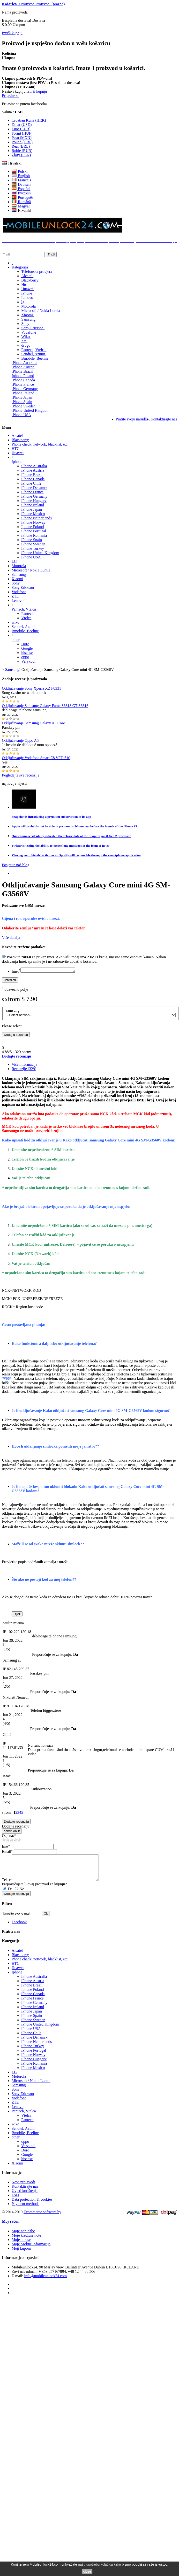 Image resolution: width=179 pixels, height=2576 pixels. I want to click on Više detalja, so click(11, 937).